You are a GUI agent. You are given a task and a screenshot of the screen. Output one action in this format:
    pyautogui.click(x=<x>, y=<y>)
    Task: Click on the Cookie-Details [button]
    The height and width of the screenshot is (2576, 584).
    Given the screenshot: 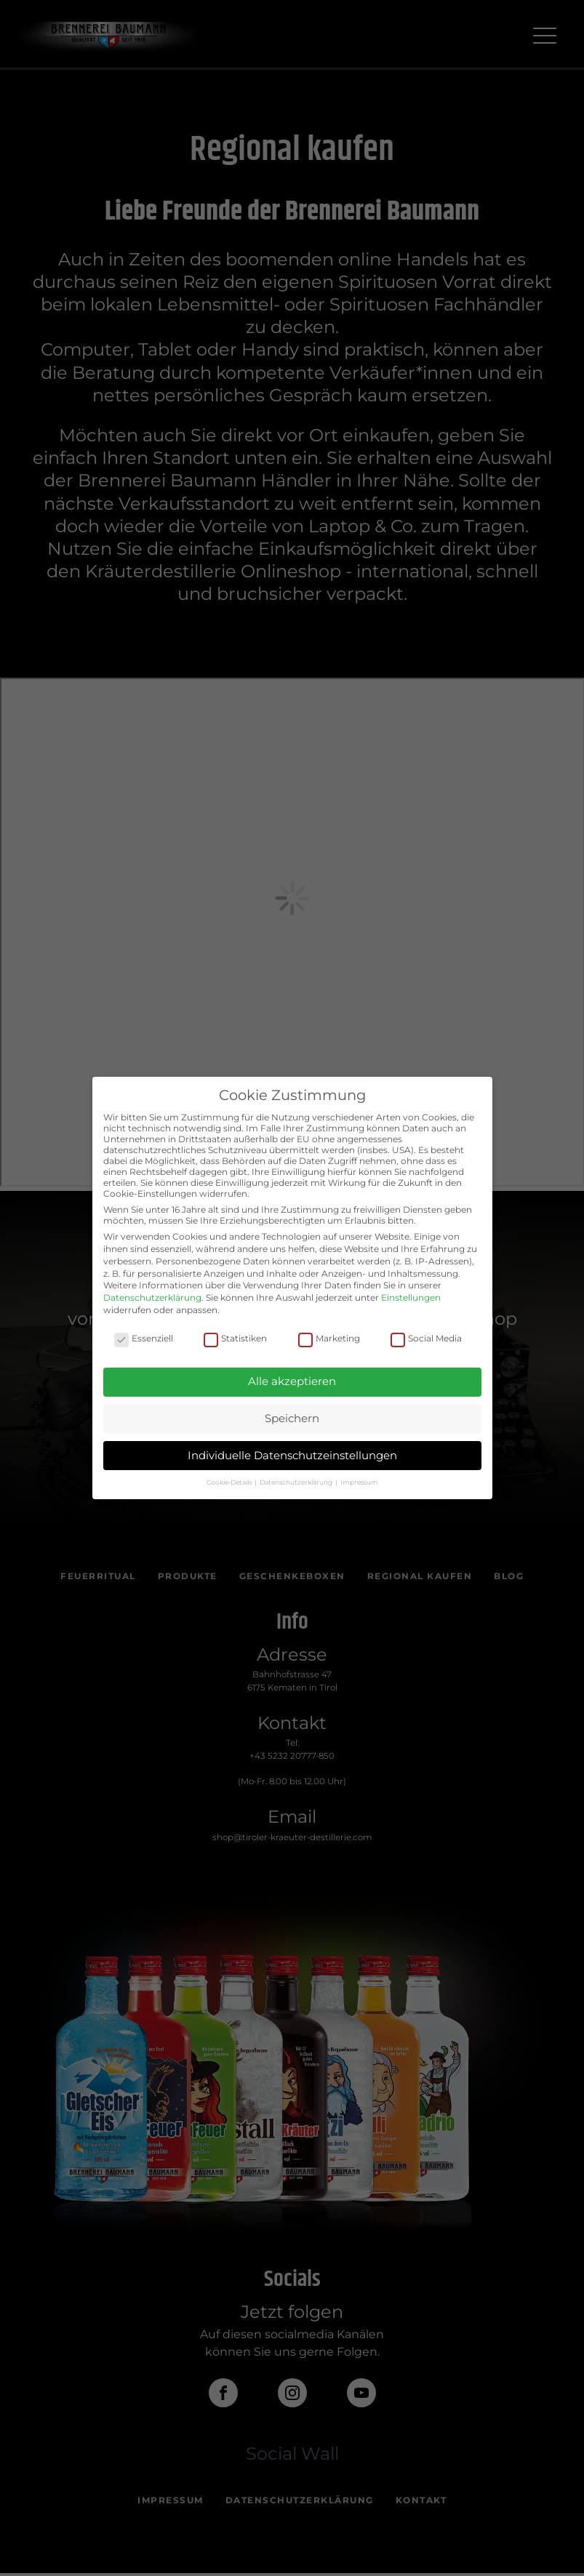 What is the action you would take?
    pyautogui.click(x=230, y=1482)
    